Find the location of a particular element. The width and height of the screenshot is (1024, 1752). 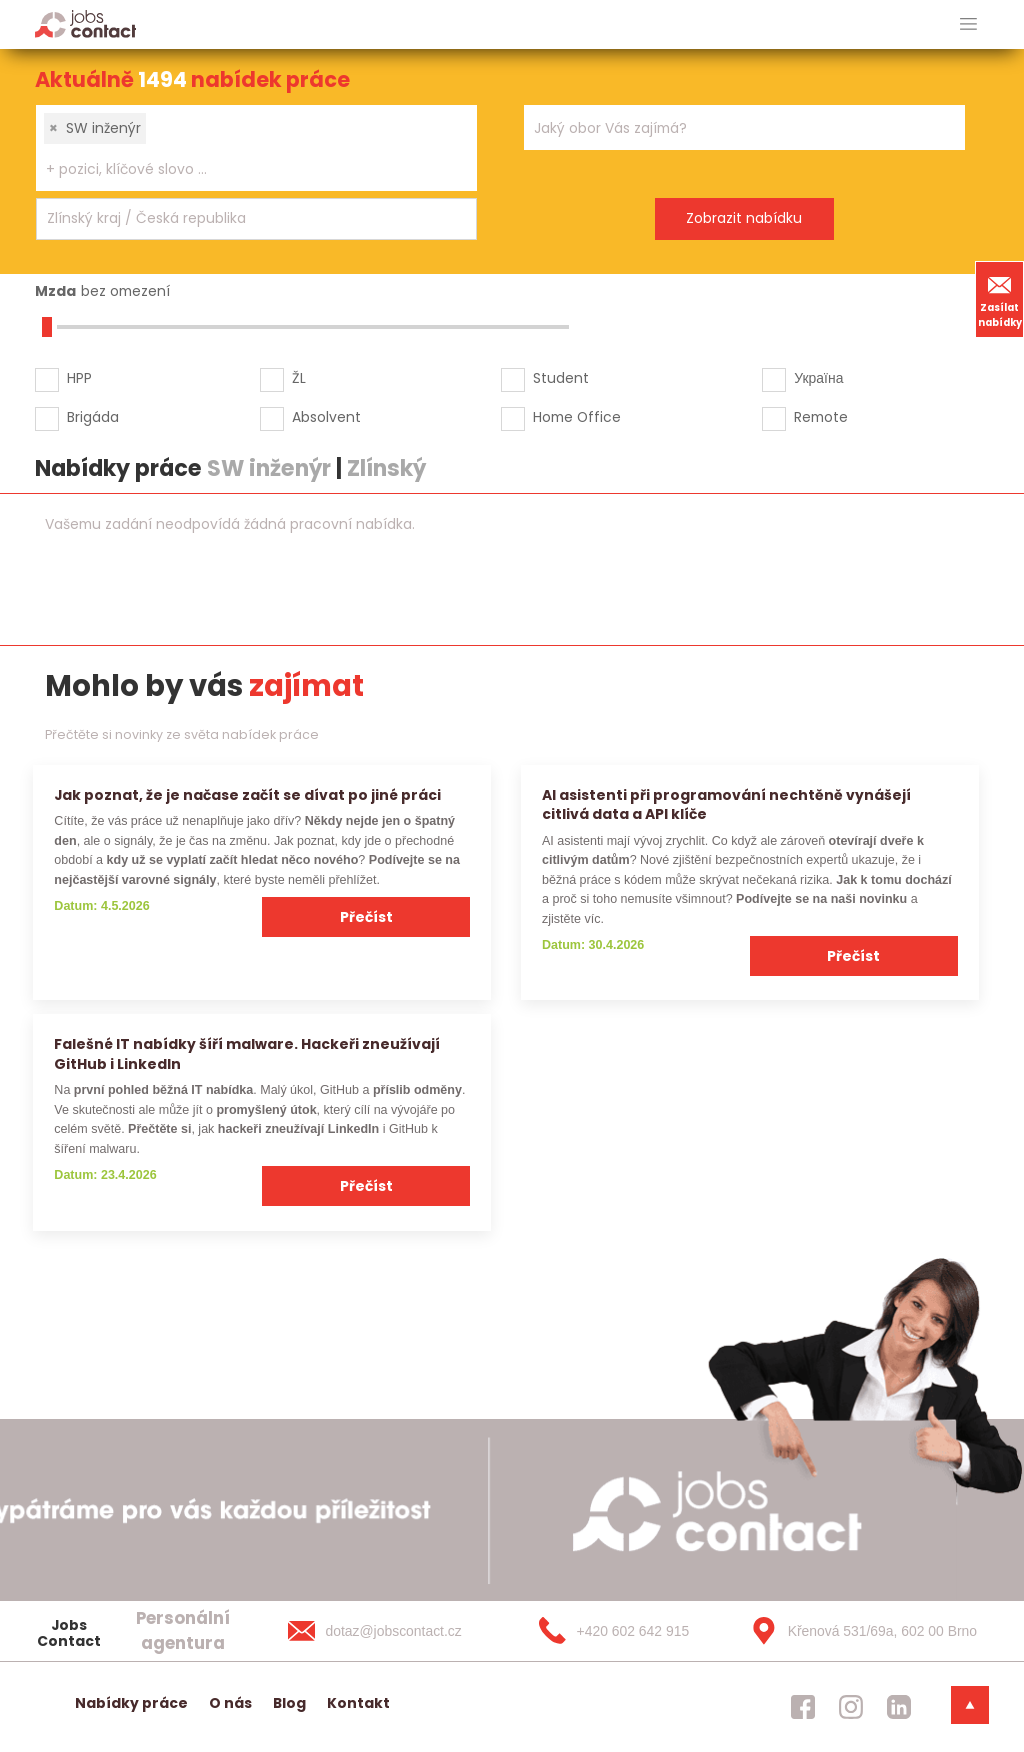

[Homepage] is located at coordinates (85, 23).